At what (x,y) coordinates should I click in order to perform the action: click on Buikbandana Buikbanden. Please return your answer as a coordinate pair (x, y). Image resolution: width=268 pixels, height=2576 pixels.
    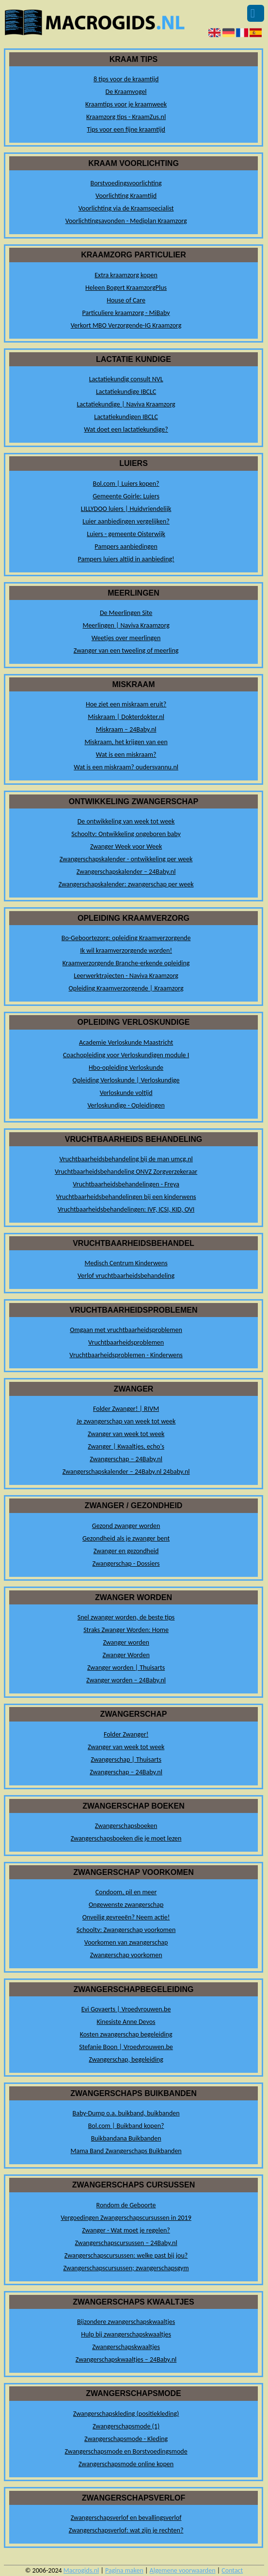
    Looking at the image, I should click on (126, 2138).